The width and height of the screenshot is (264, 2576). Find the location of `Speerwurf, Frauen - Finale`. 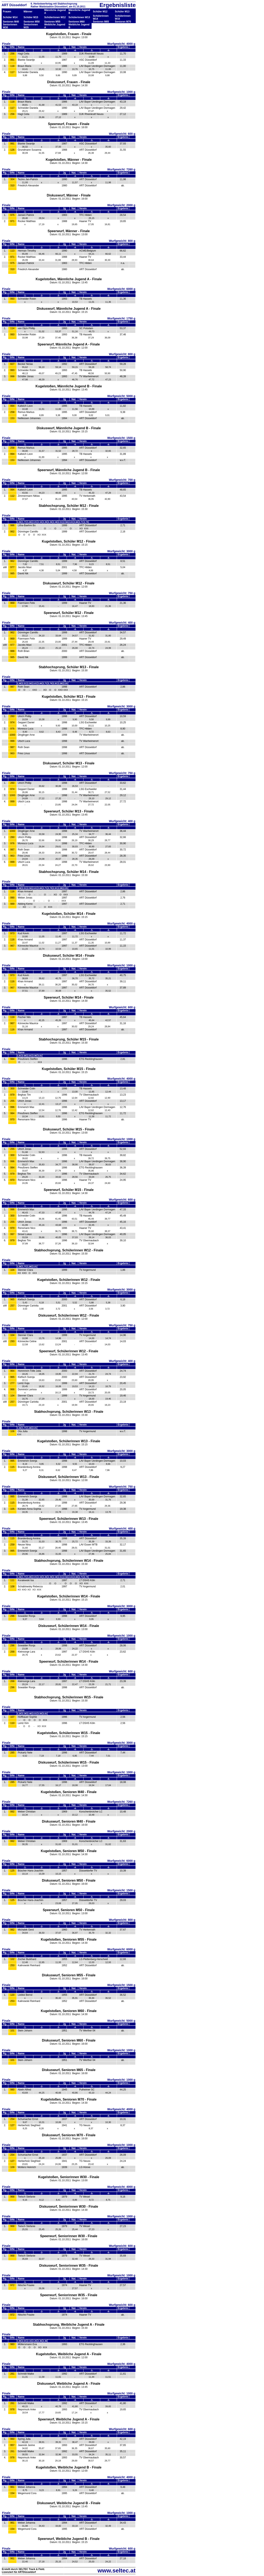

Speerwurf, Frauen - Finale is located at coordinates (69, 124).